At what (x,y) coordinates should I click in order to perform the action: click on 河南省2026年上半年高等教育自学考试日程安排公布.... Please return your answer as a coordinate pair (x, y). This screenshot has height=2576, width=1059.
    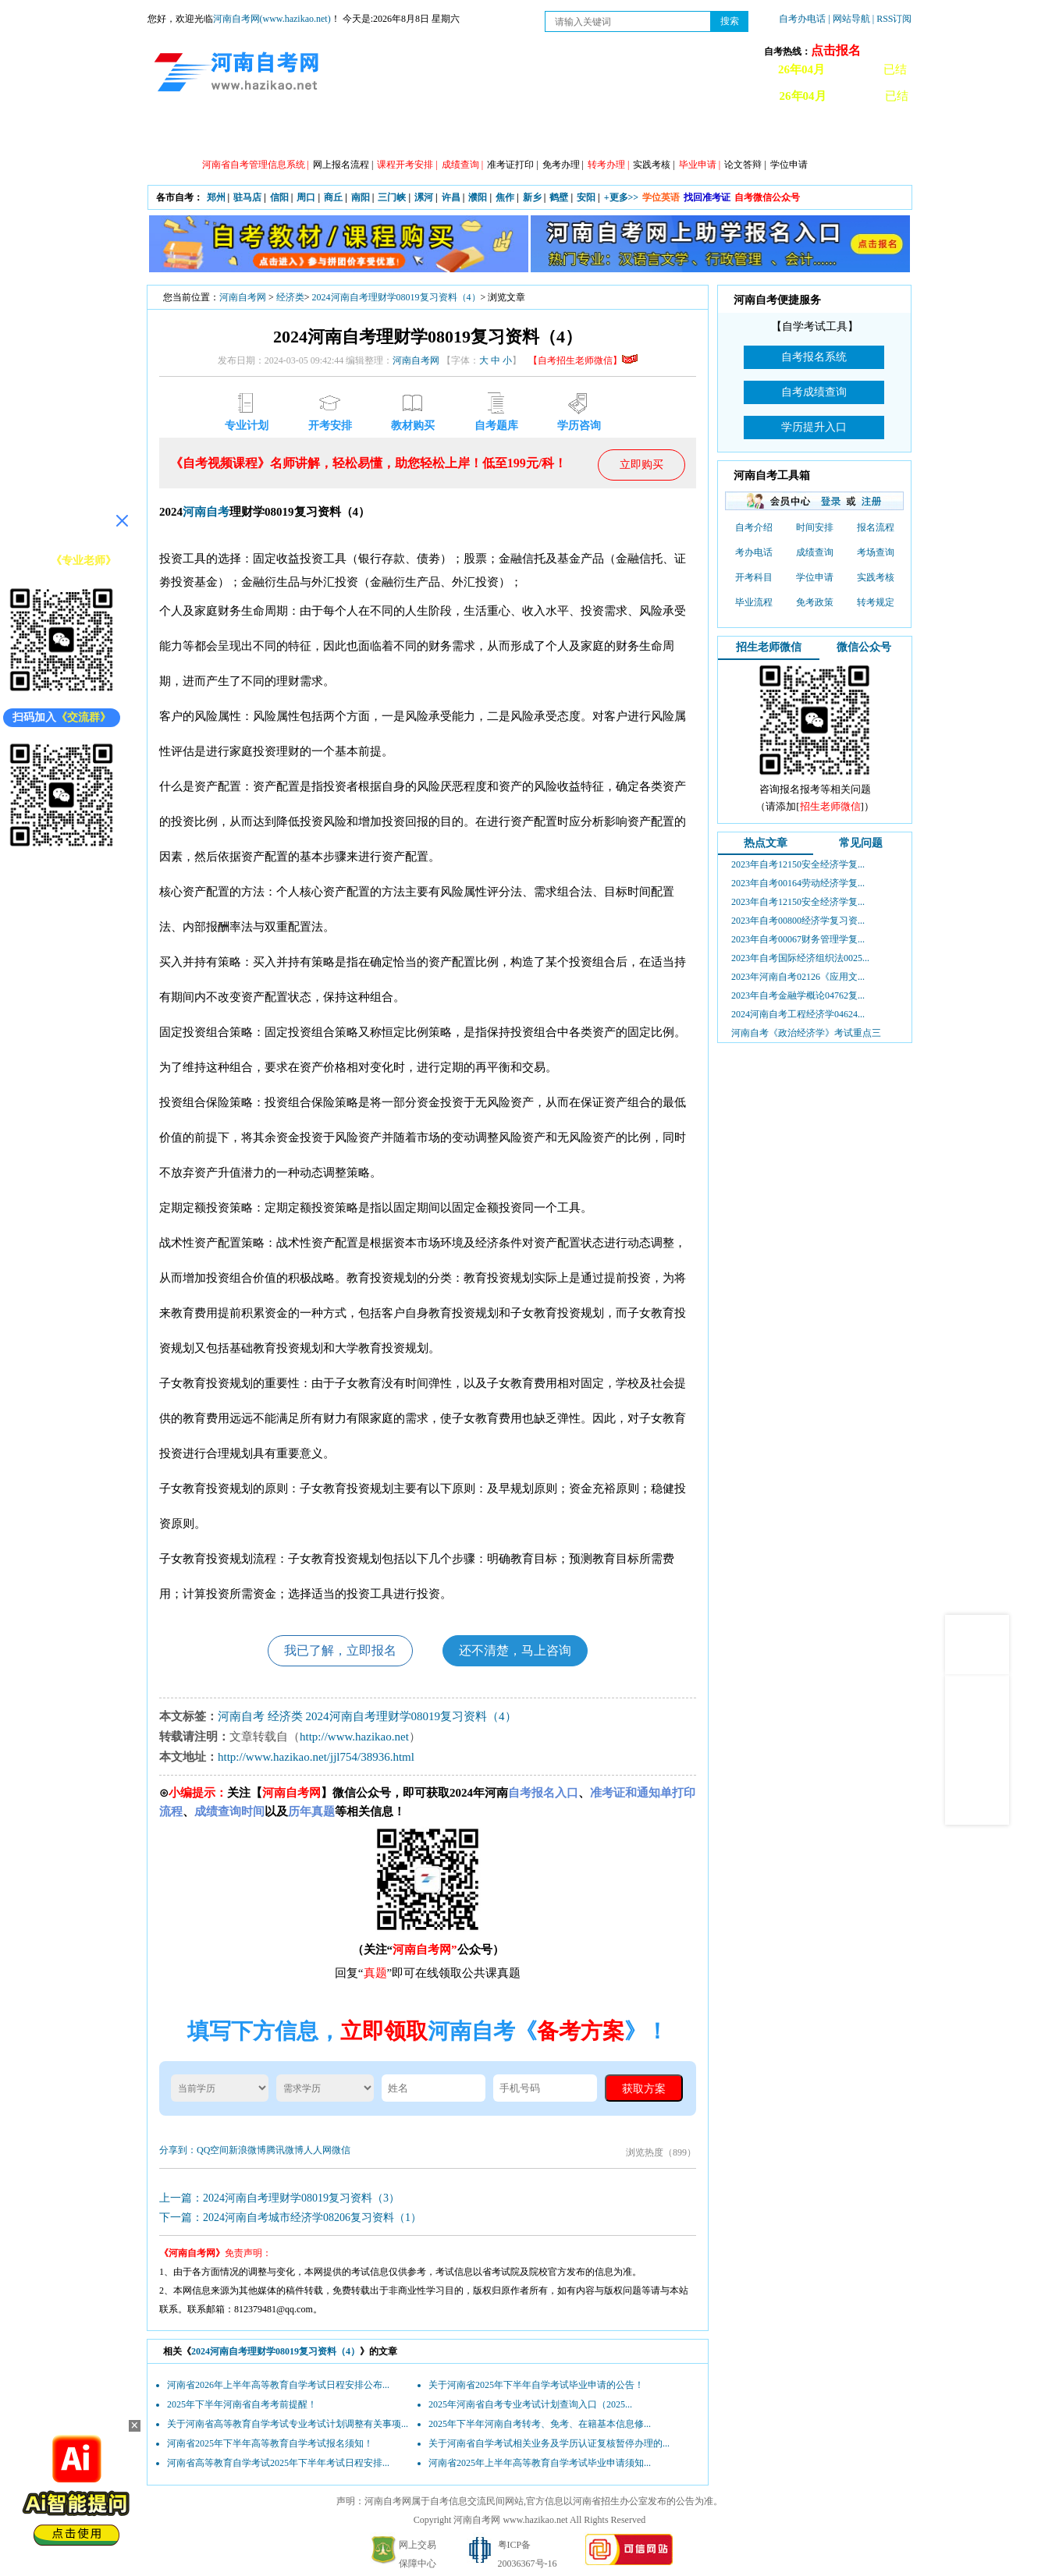
    Looking at the image, I should click on (278, 2384).